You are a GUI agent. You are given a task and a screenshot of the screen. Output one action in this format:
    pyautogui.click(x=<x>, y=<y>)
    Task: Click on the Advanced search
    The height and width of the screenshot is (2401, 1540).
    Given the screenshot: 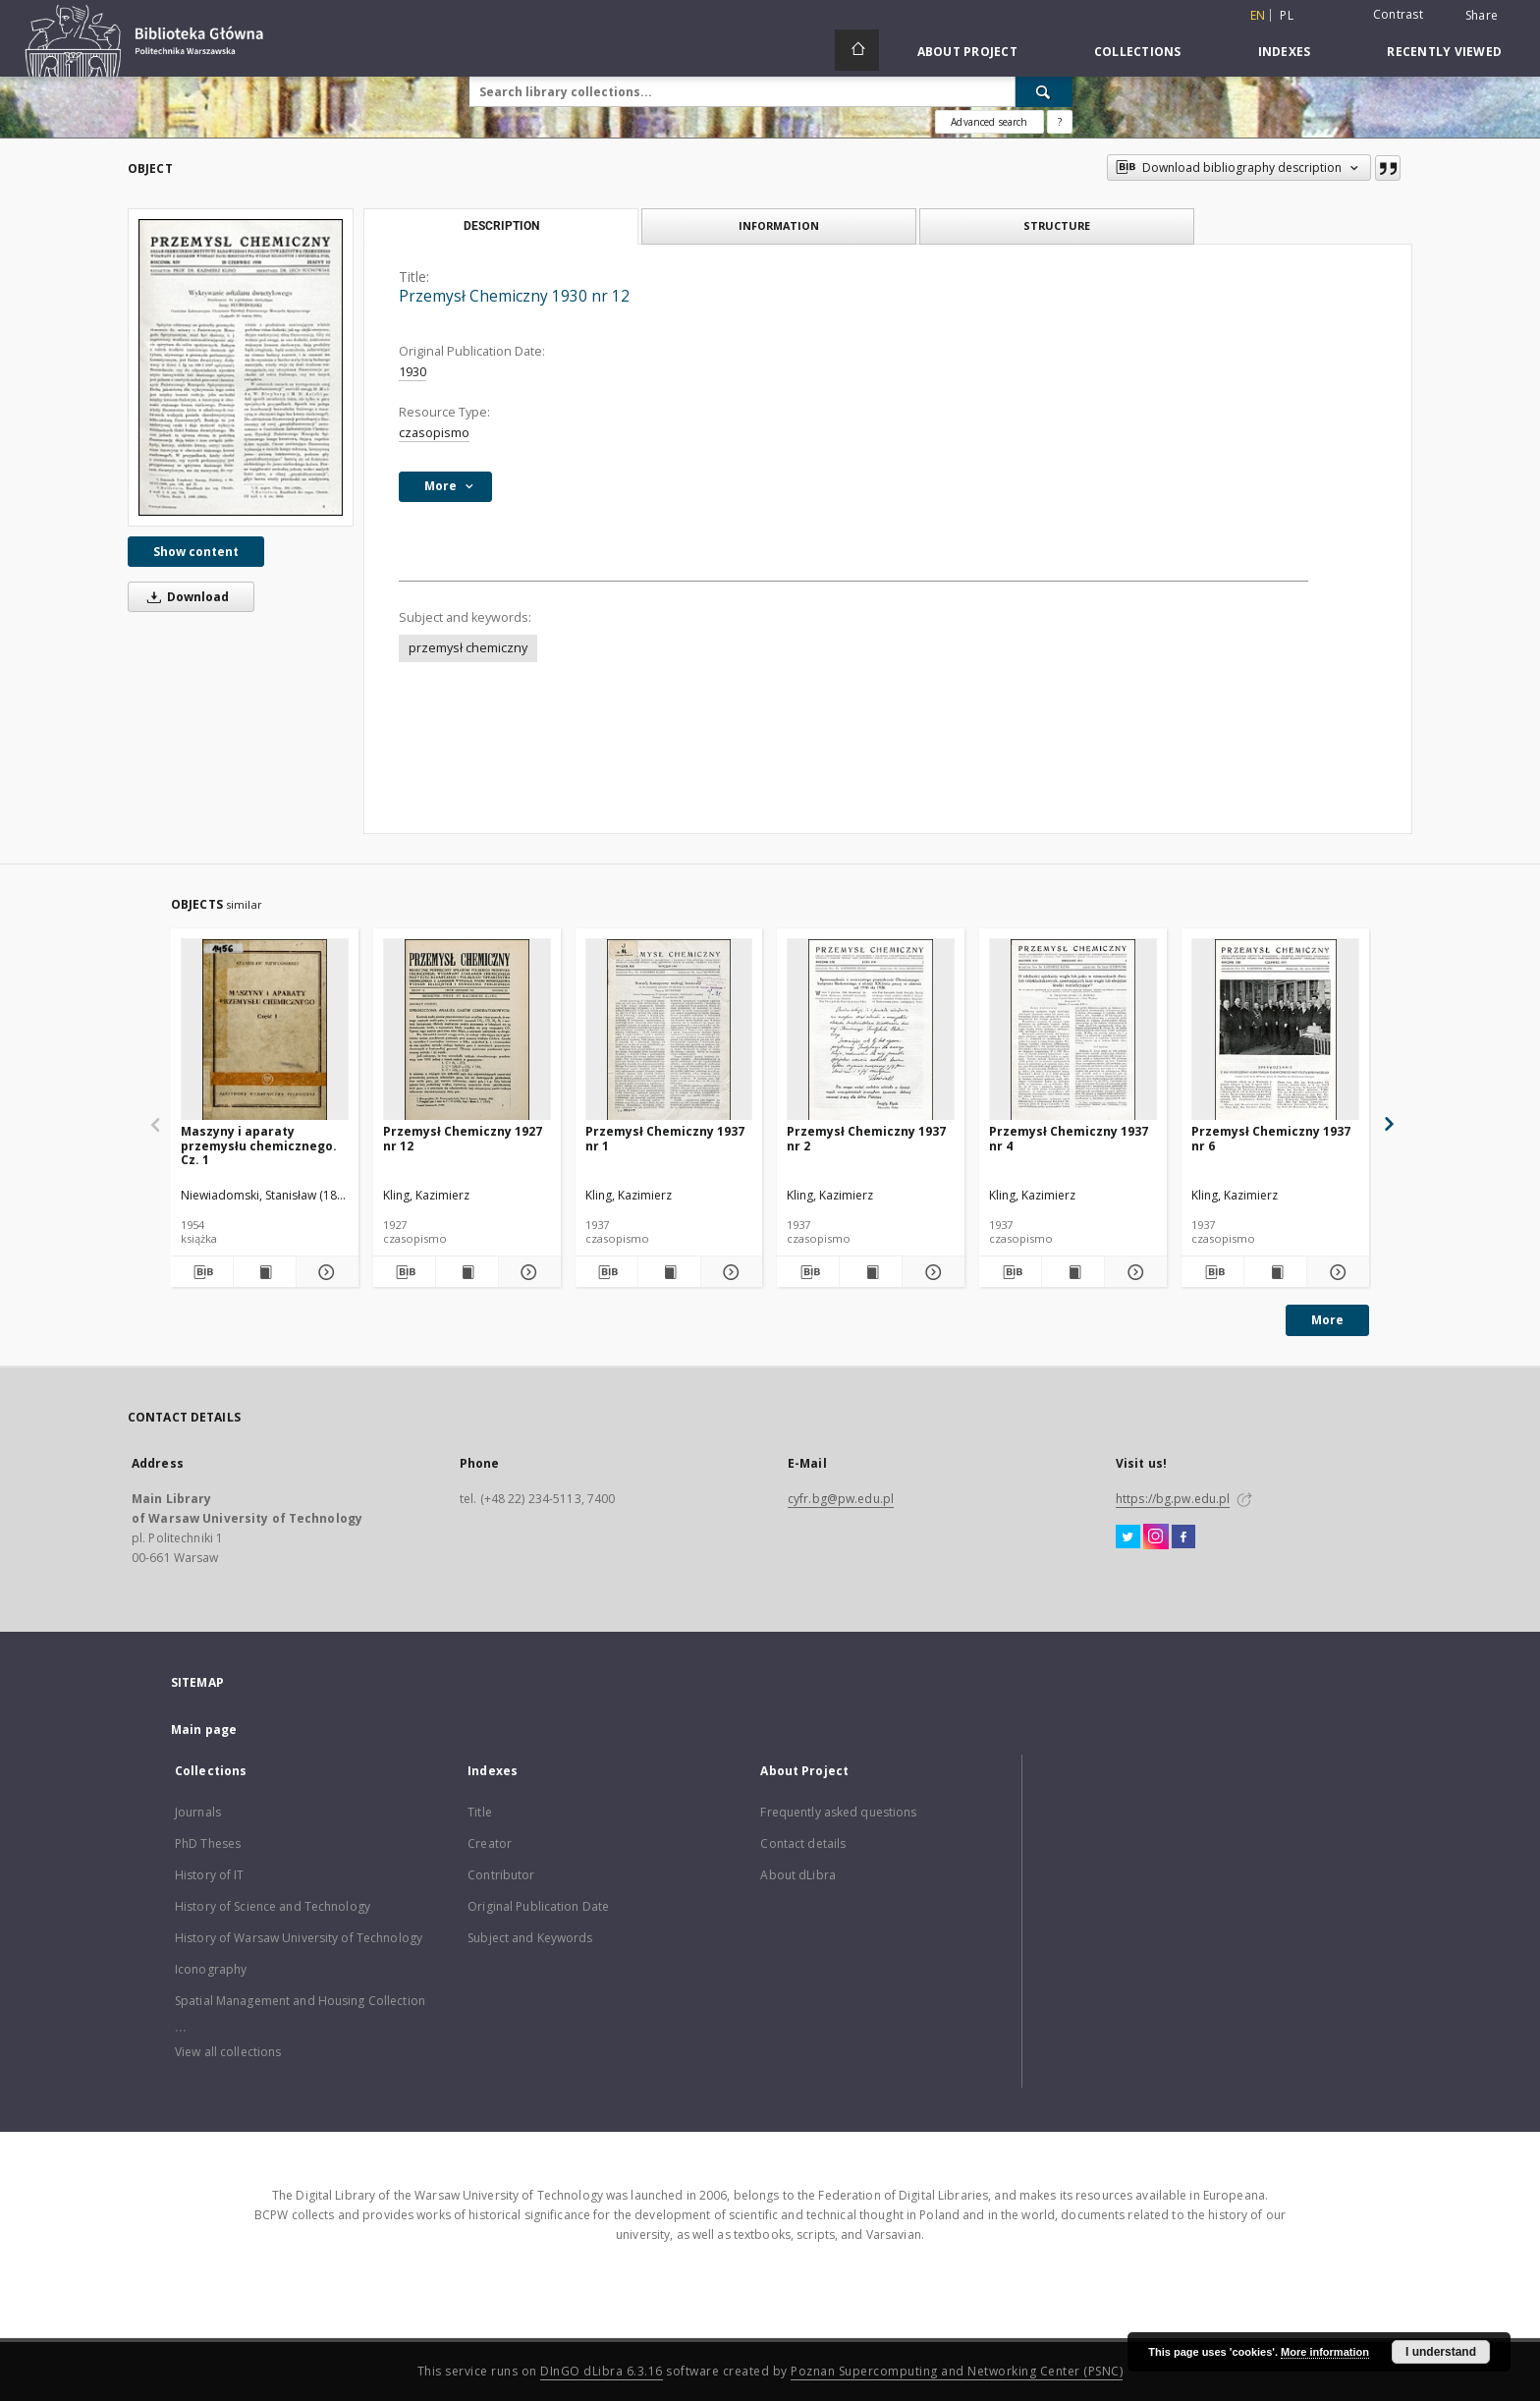 What is the action you would take?
    pyautogui.click(x=989, y=122)
    